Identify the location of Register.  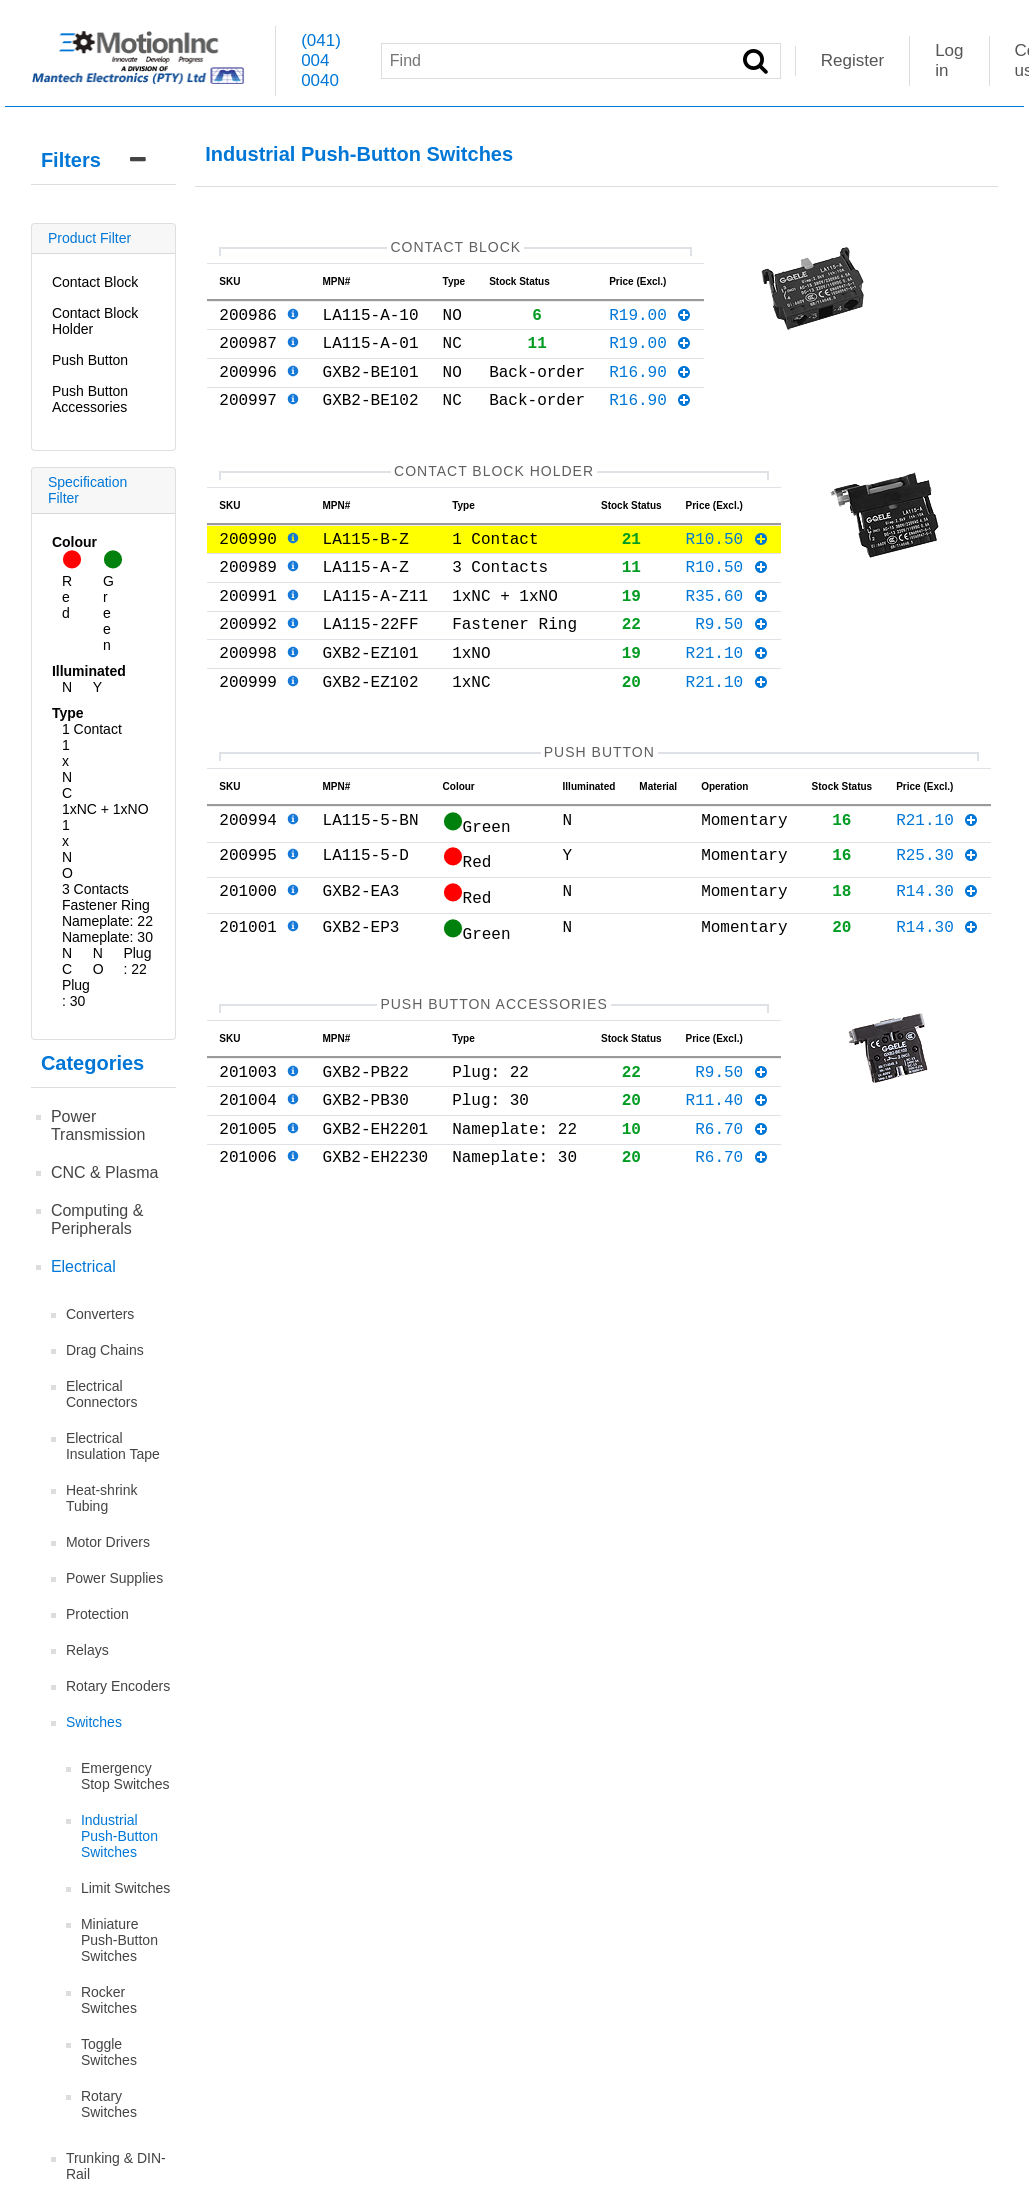
(852, 60).